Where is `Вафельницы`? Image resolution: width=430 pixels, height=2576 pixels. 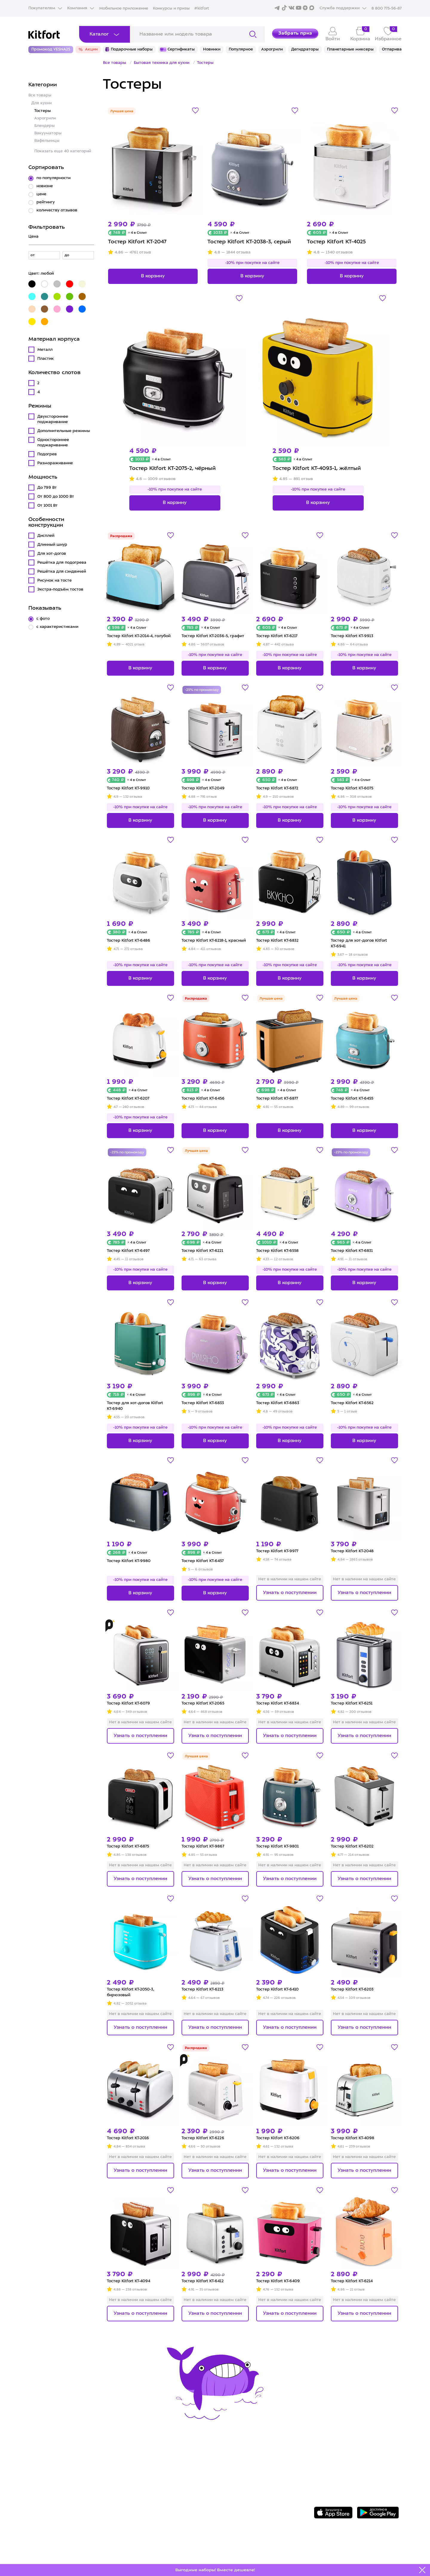 Вафельницы is located at coordinates (46, 141).